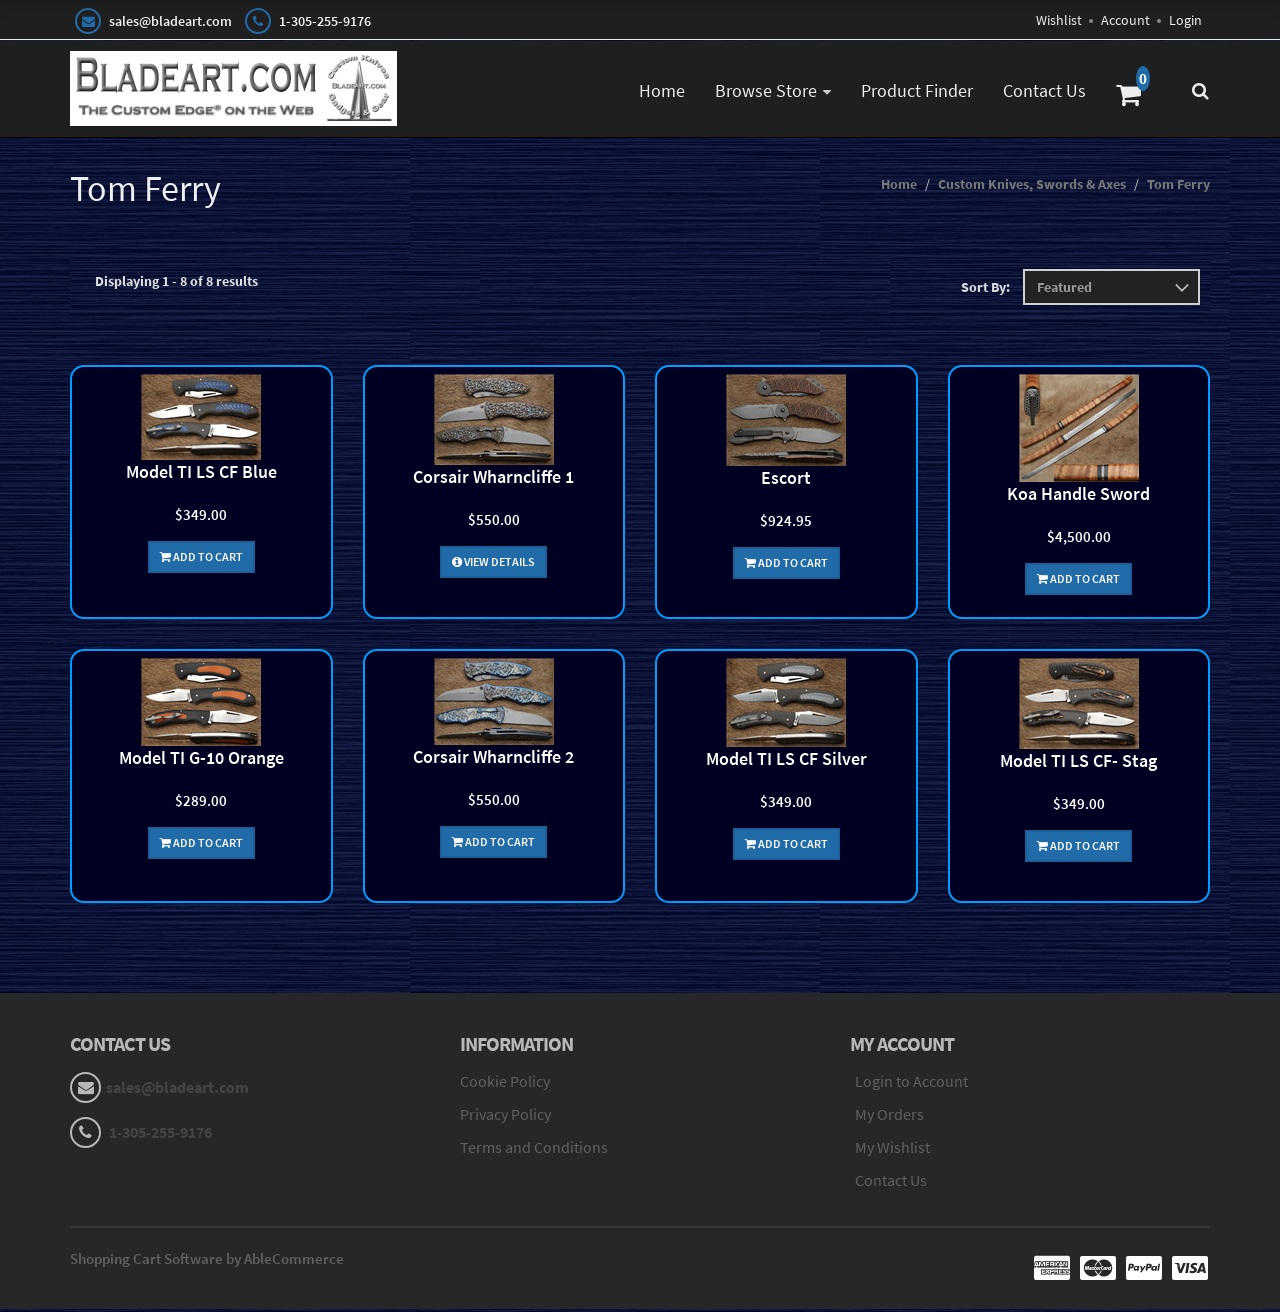  I want to click on Sort By:, so click(985, 290).